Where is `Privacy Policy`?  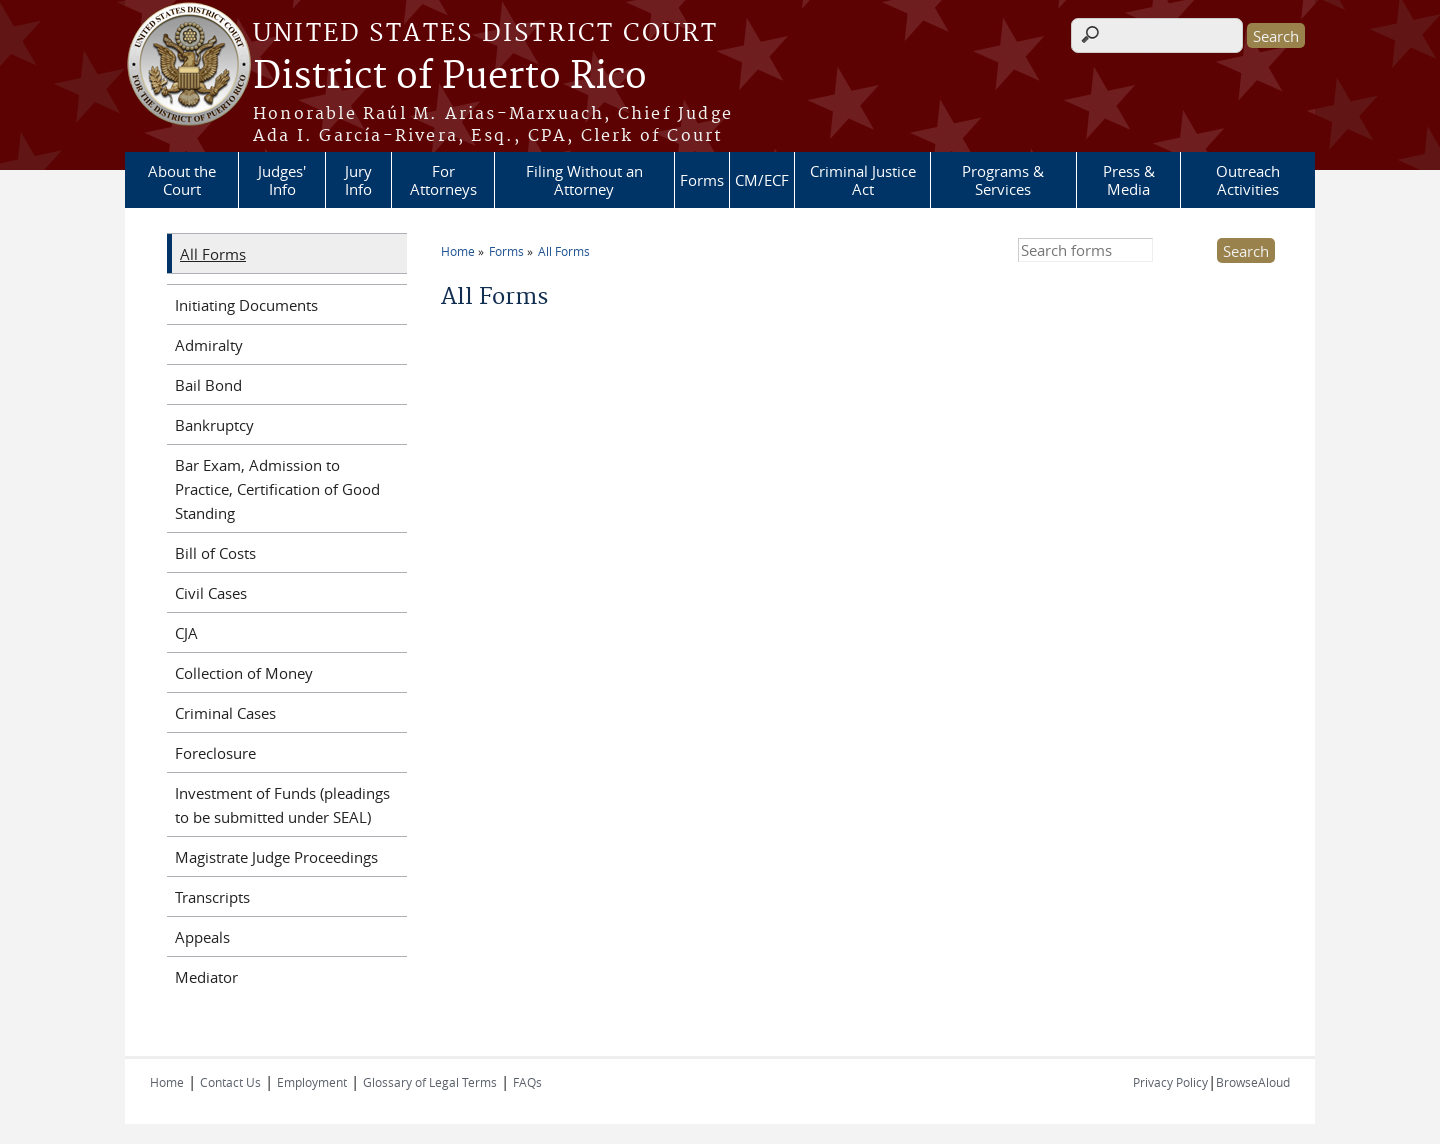 Privacy Policy is located at coordinates (1170, 1082).